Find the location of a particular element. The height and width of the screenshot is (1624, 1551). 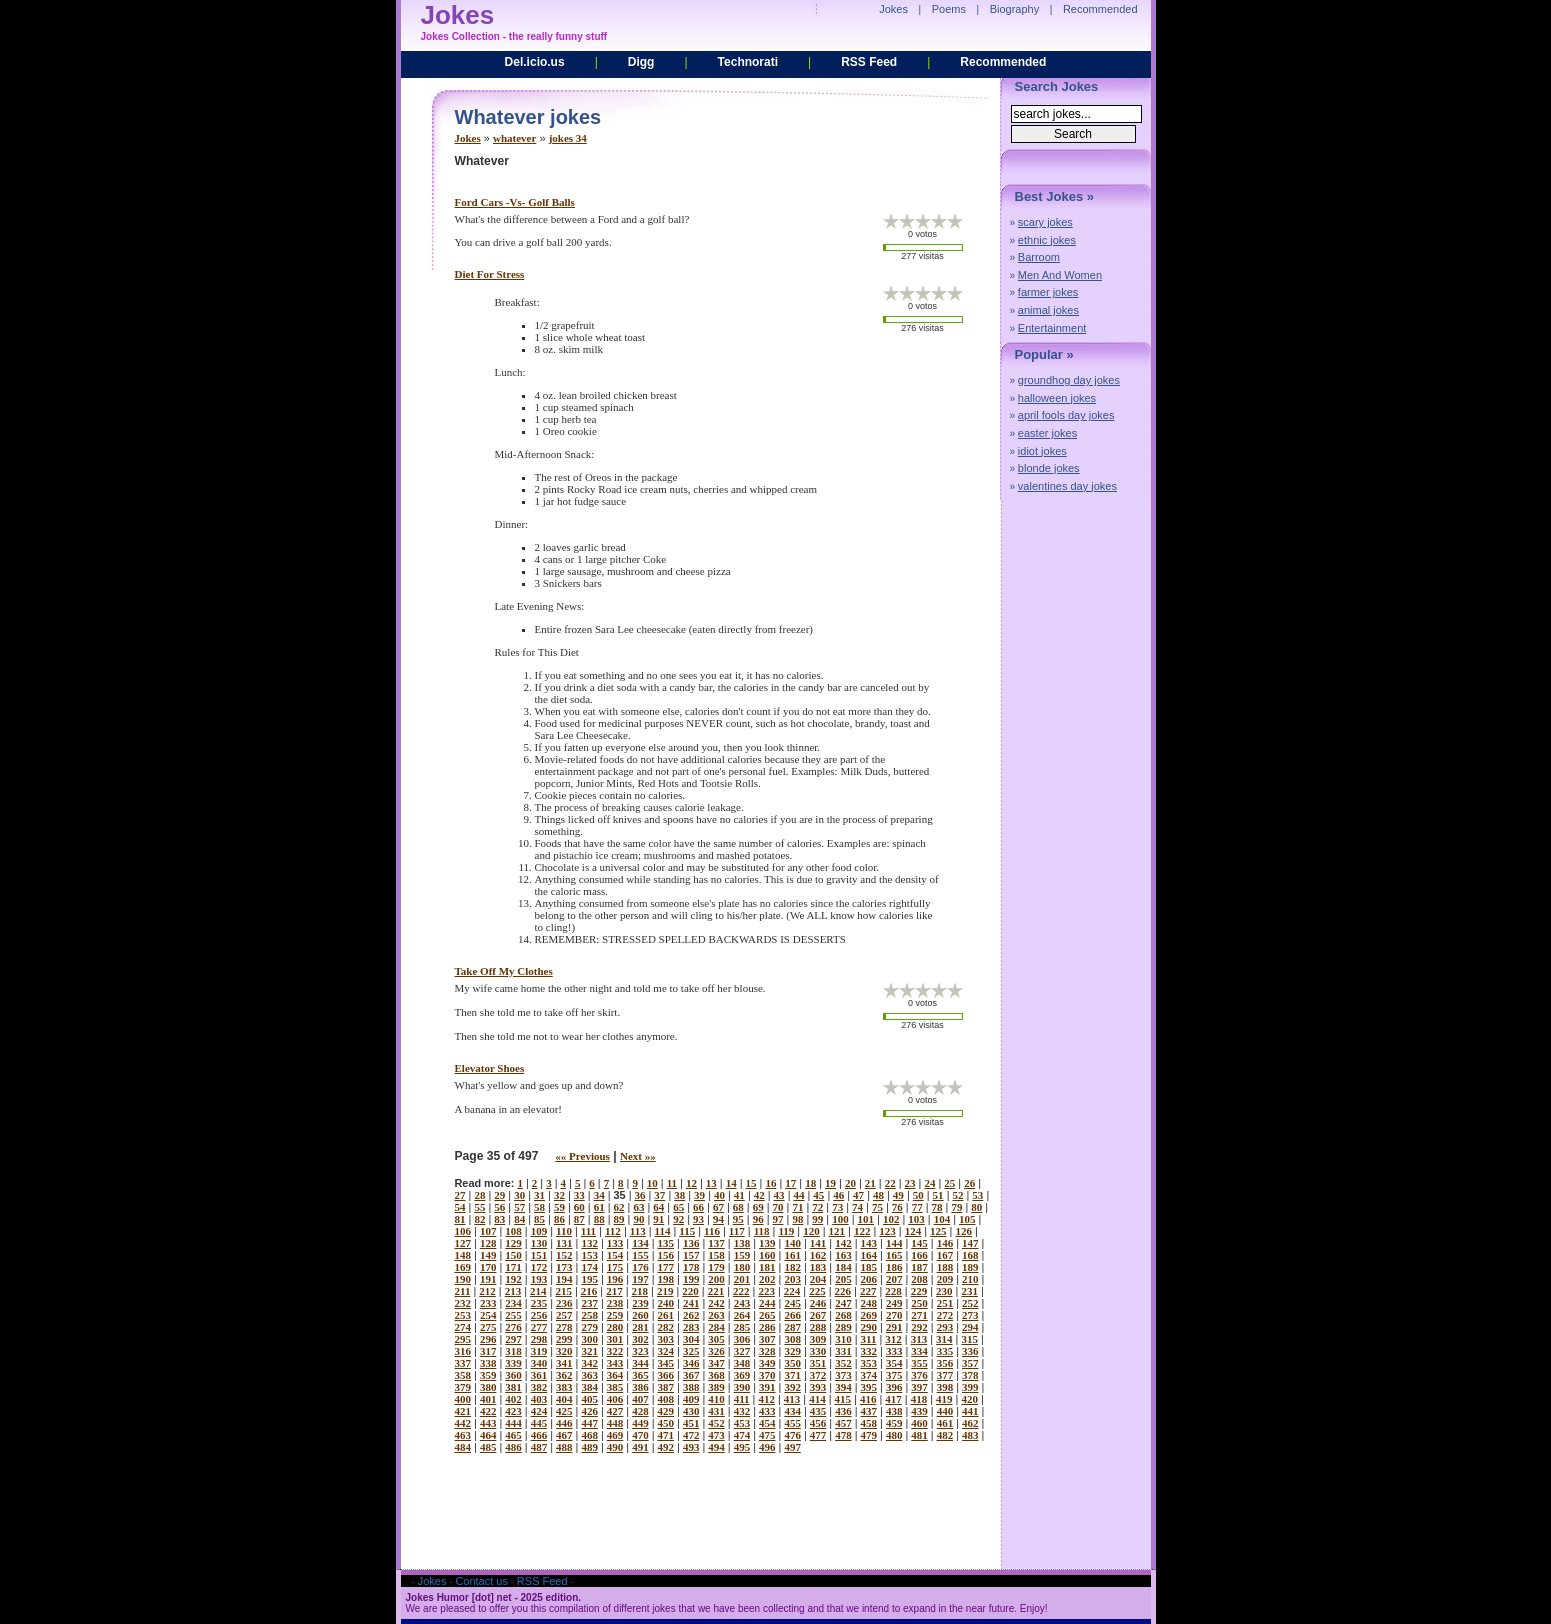

67 is located at coordinates (718, 1207).